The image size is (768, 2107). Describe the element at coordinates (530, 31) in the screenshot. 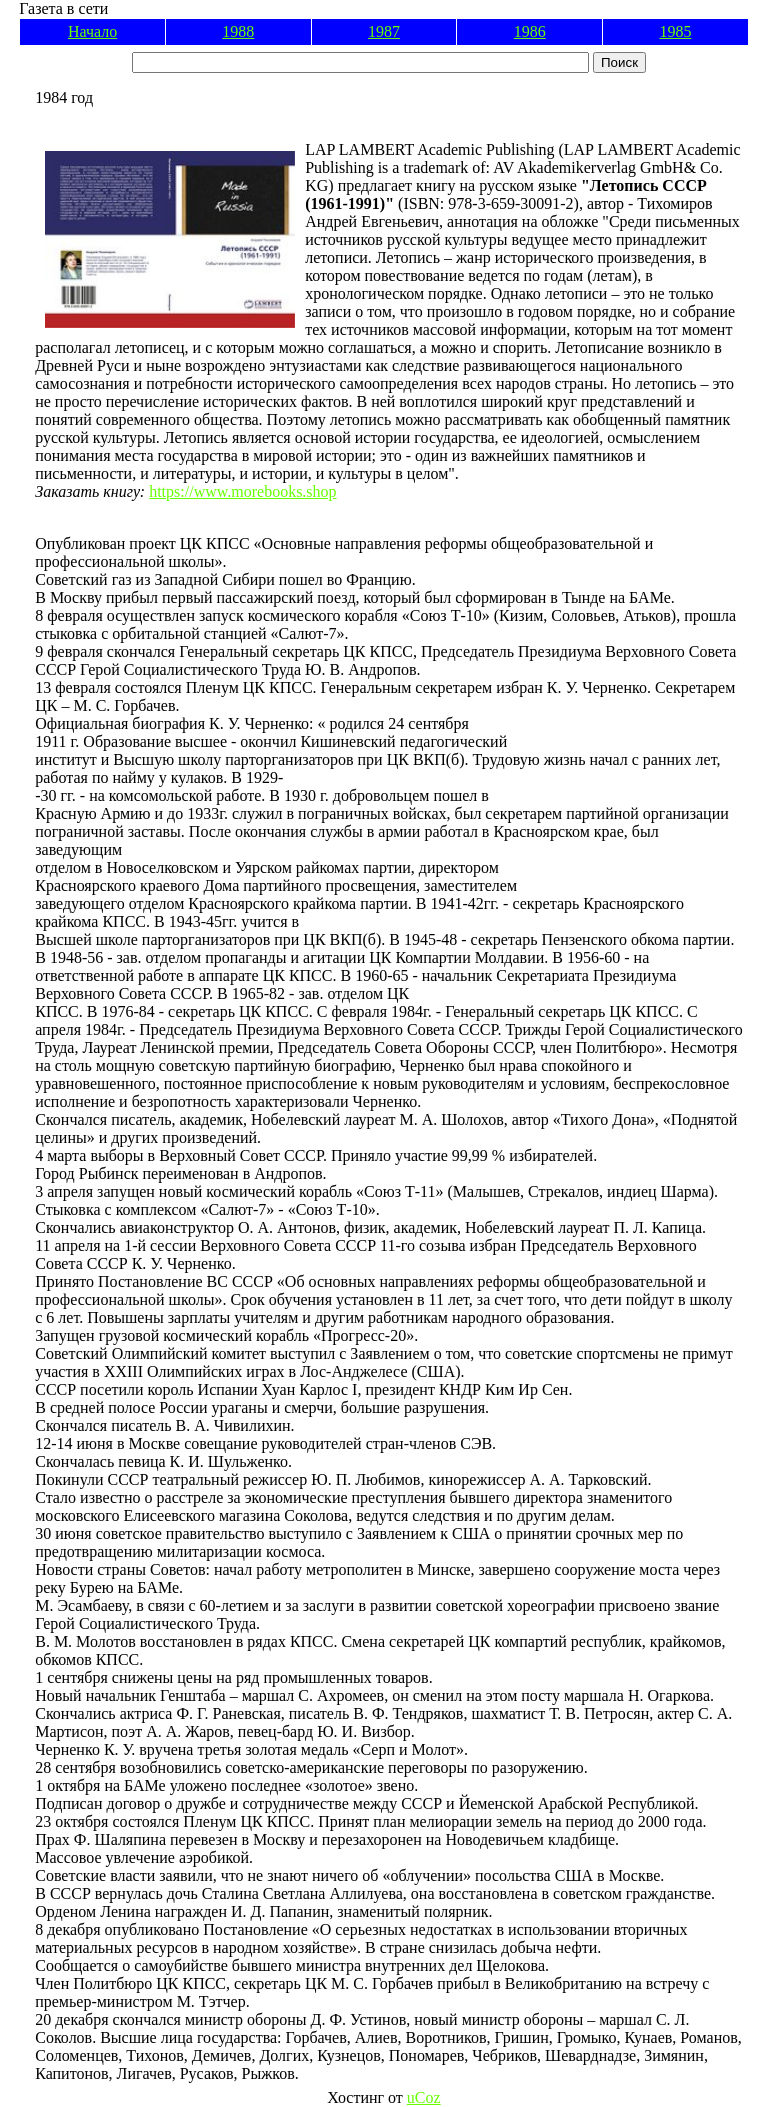

I see `1986` at that location.